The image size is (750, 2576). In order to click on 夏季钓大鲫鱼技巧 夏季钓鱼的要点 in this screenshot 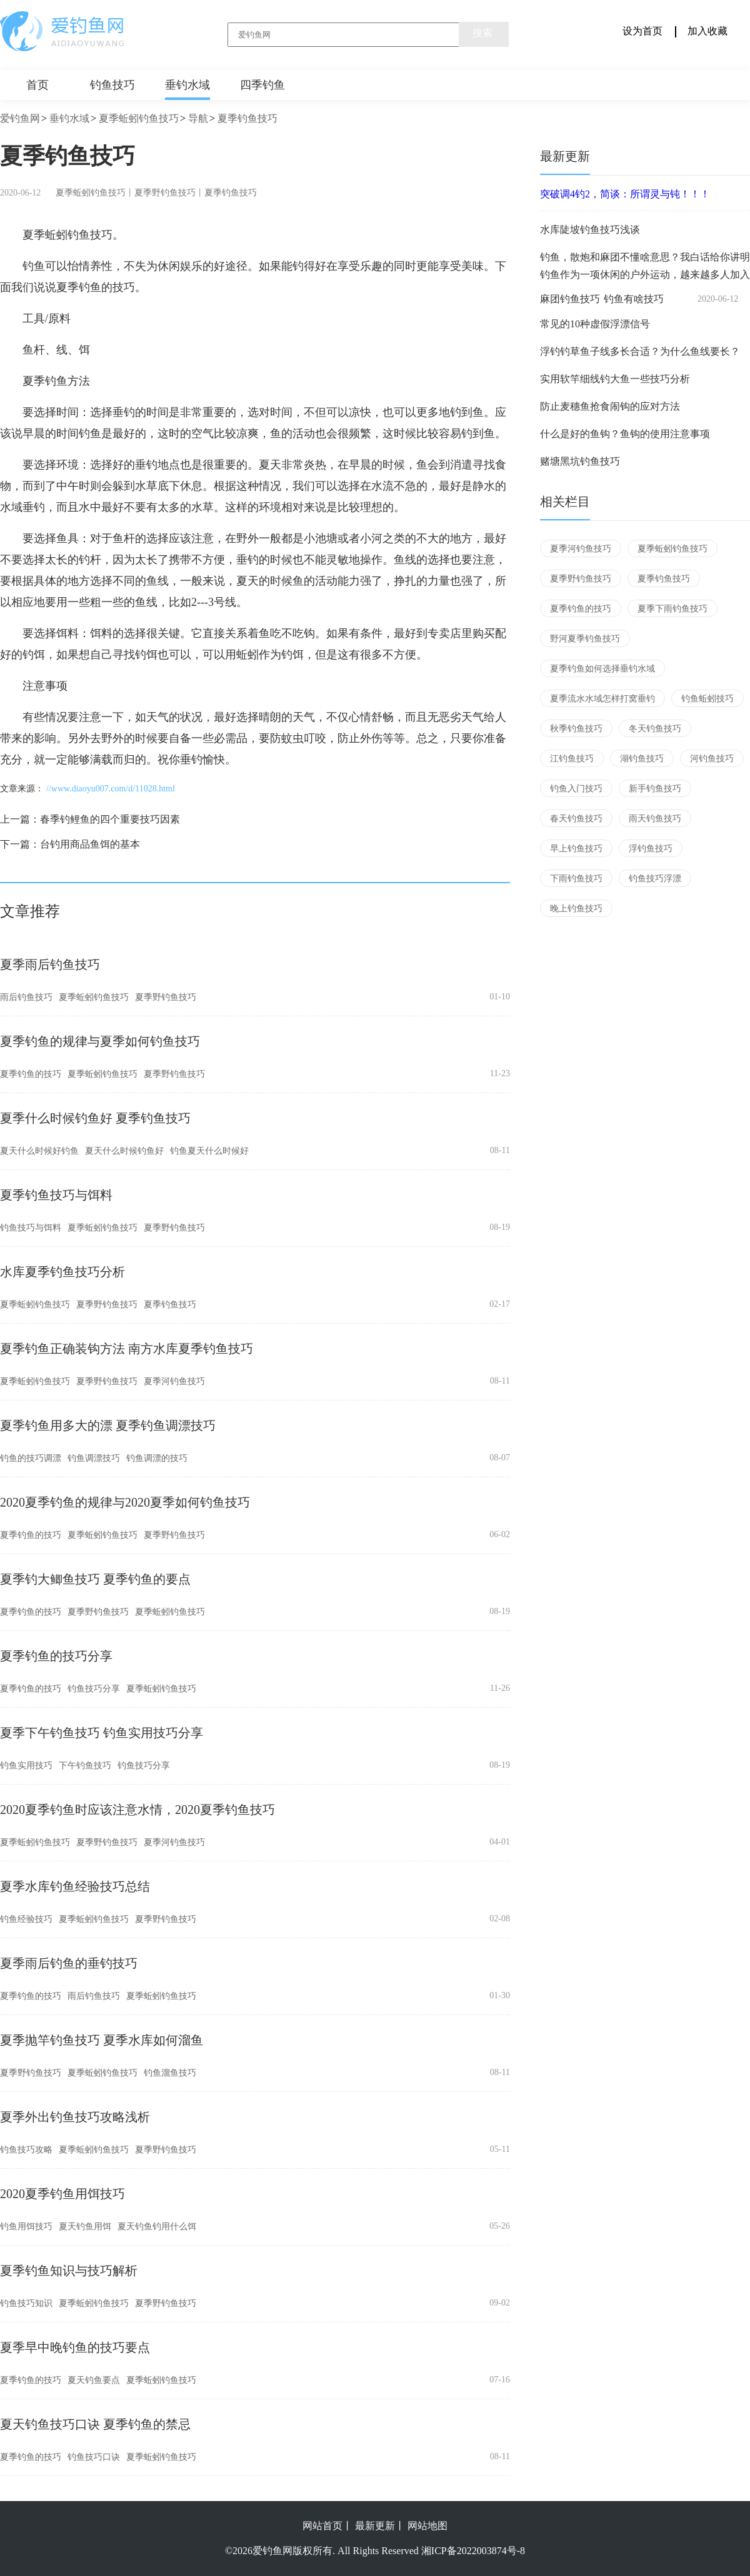, I will do `click(95, 1579)`.